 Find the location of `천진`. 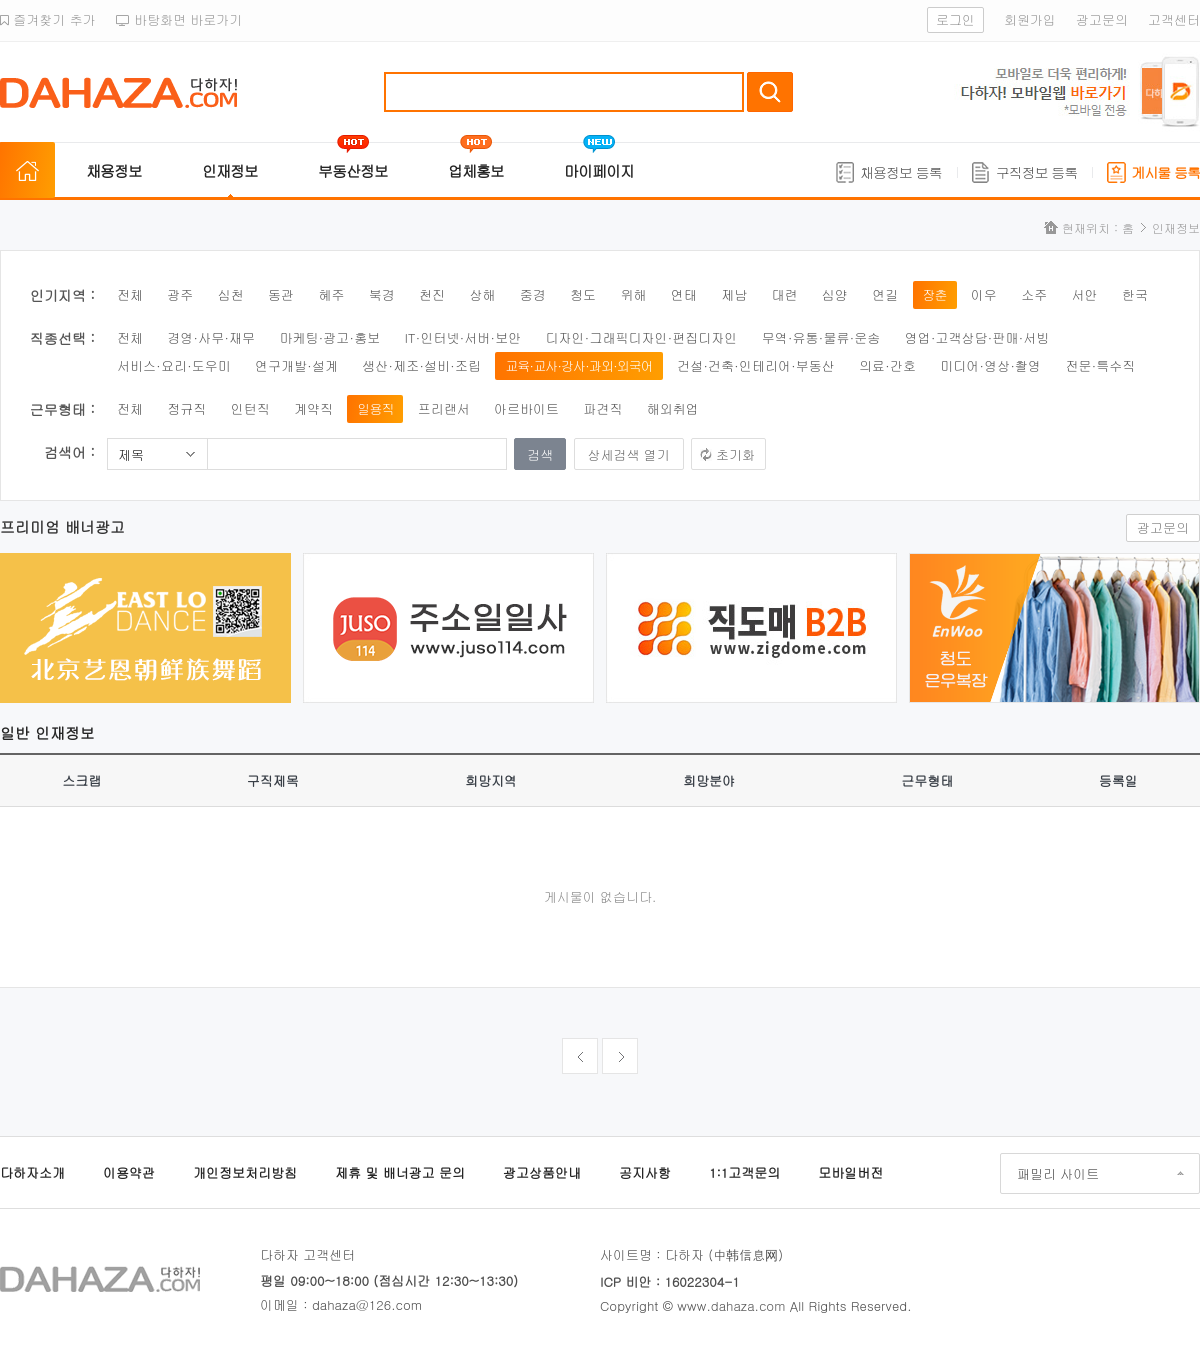

천진 is located at coordinates (432, 294).